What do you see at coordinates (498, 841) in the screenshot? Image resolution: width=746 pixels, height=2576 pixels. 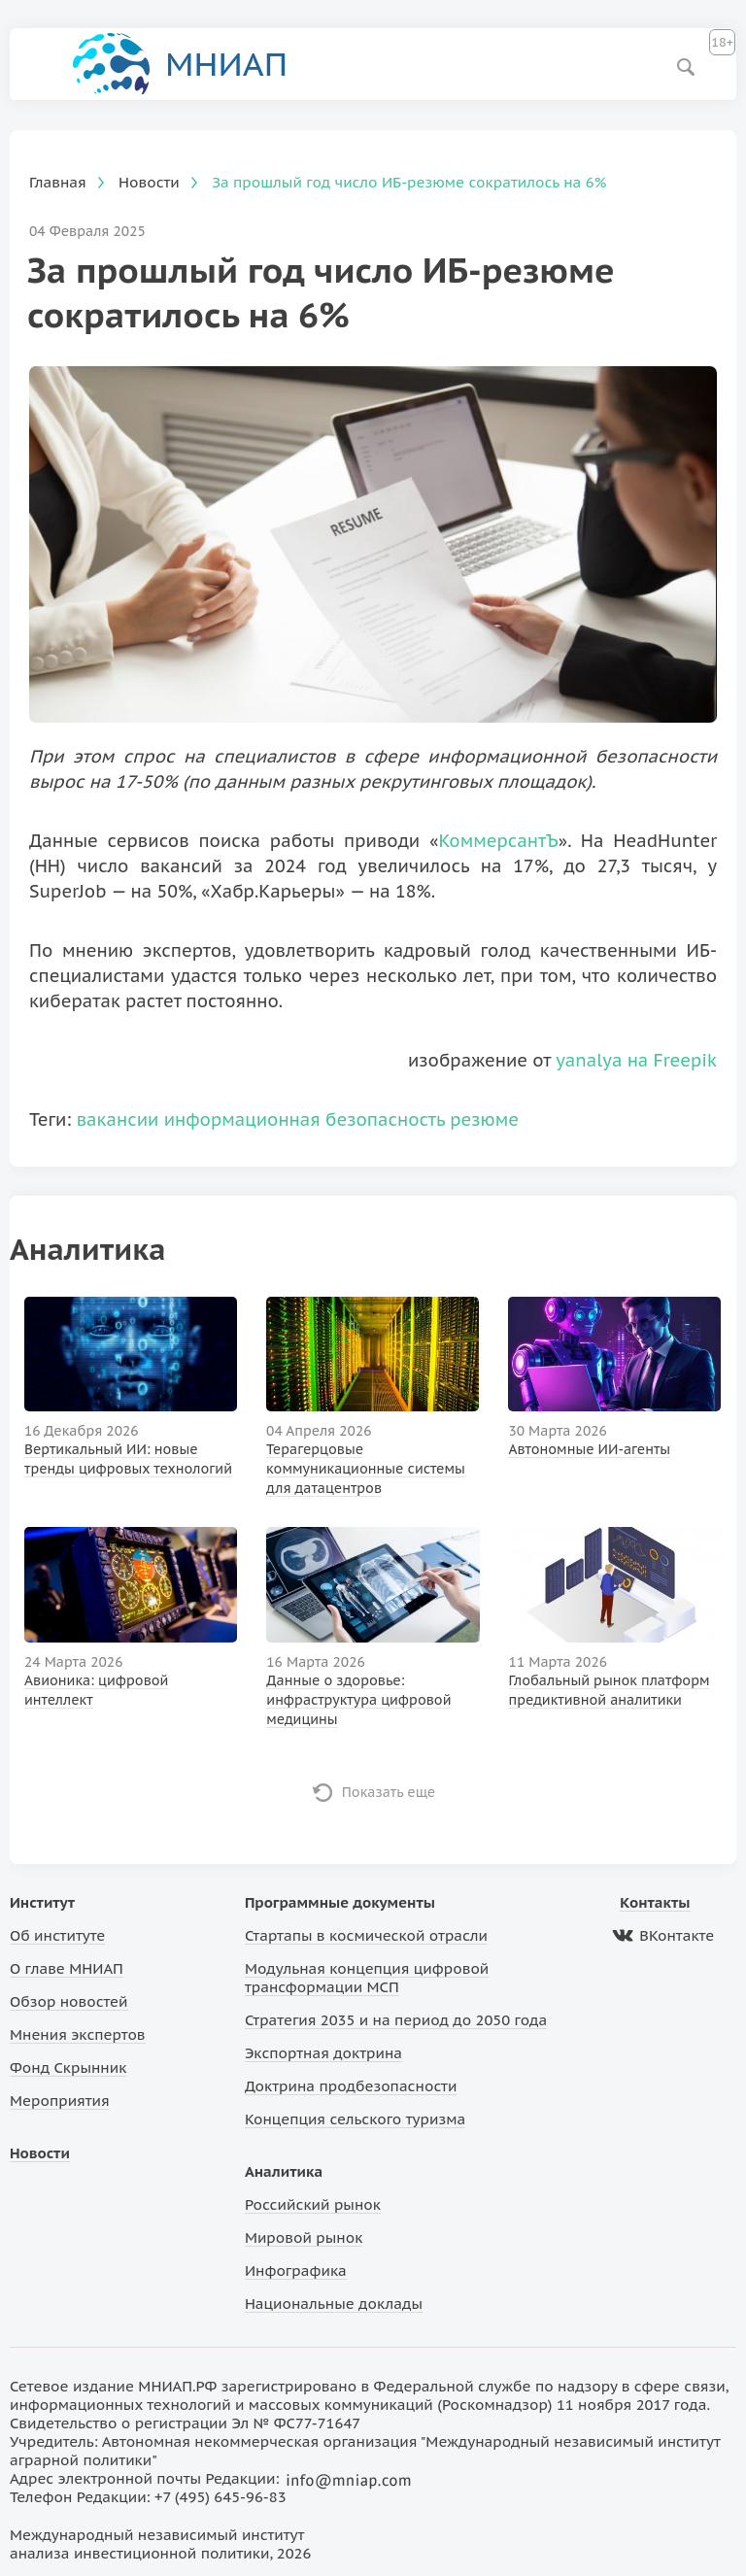 I see `КоммерсантЪ` at bounding box center [498, 841].